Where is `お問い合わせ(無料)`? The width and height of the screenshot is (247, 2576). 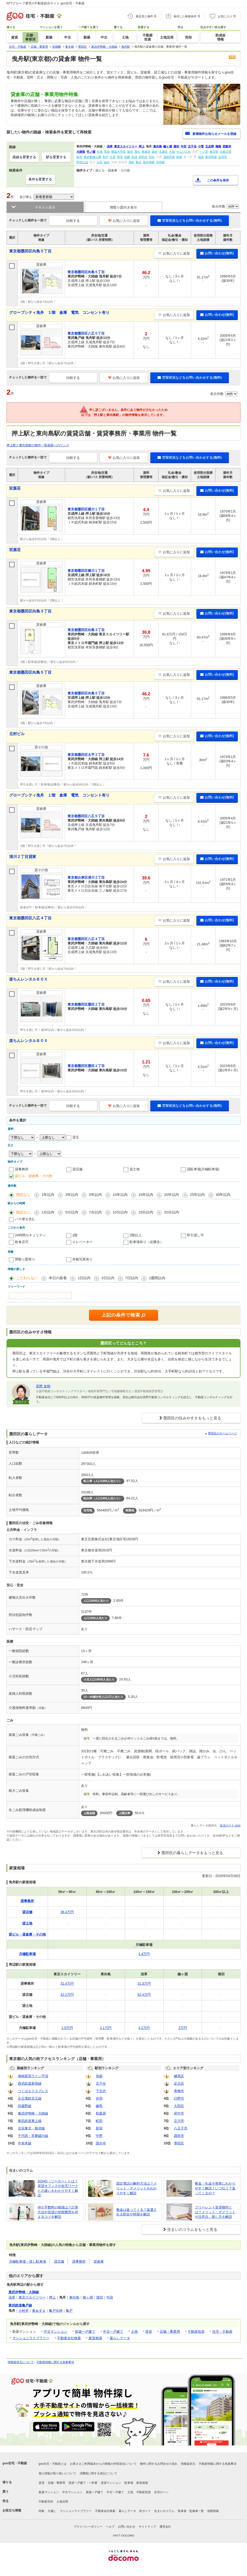 お問い合わせ(無料) is located at coordinates (217, 253).